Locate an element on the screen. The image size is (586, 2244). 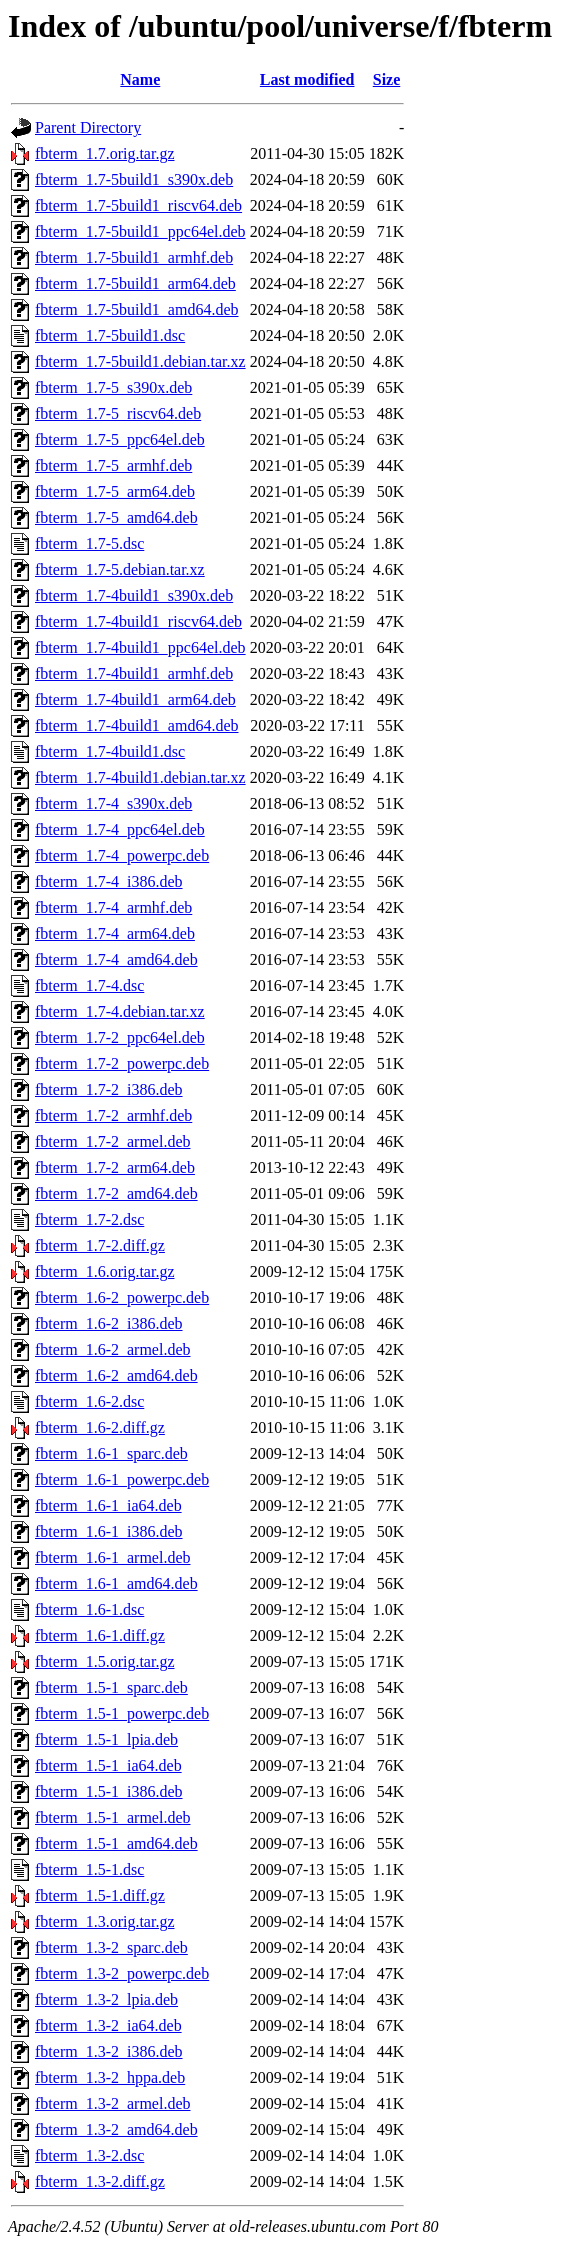
fbterm_1.7-5build1_s390x.deb is located at coordinates (134, 179).